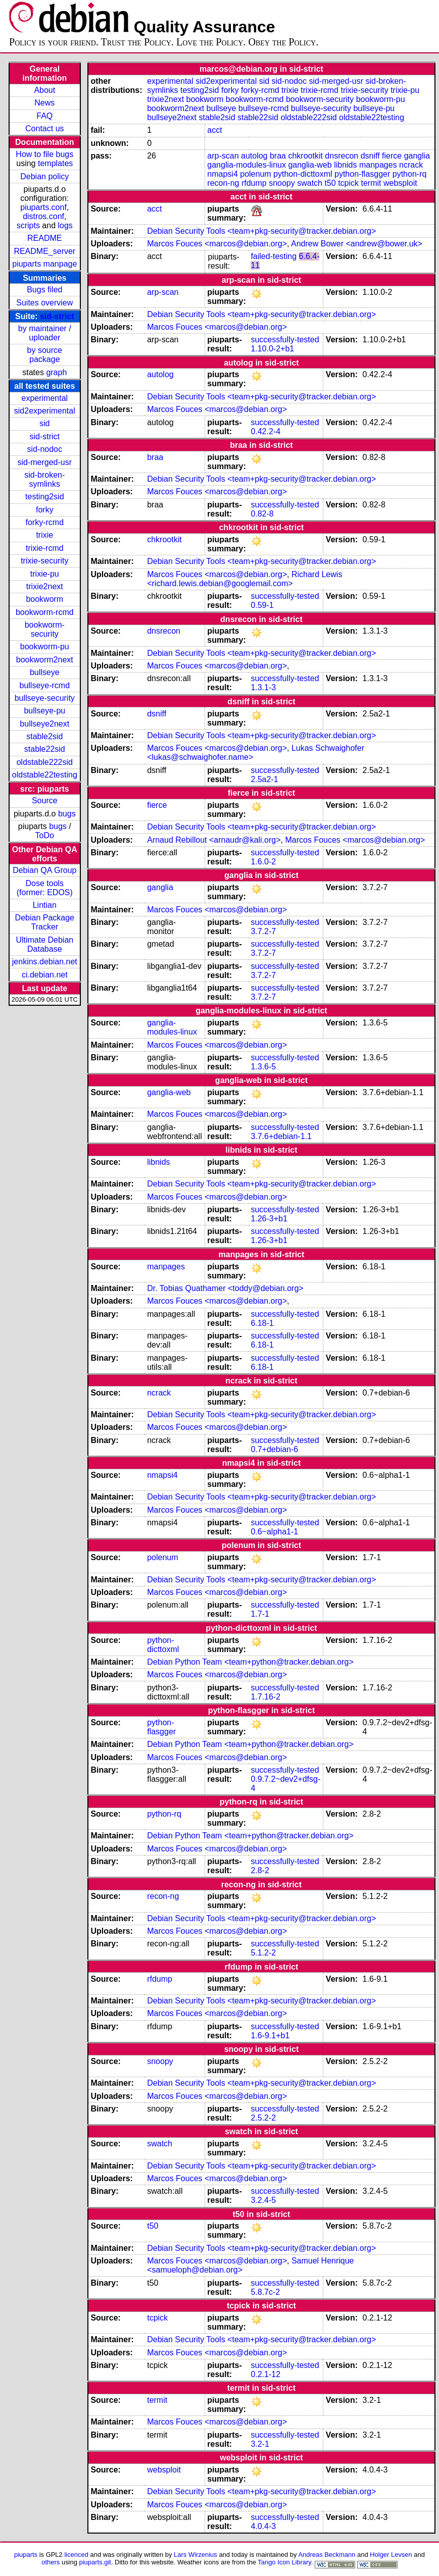  What do you see at coordinates (44, 128) in the screenshot?
I see `Contact us` at bounding box center [44, 128].